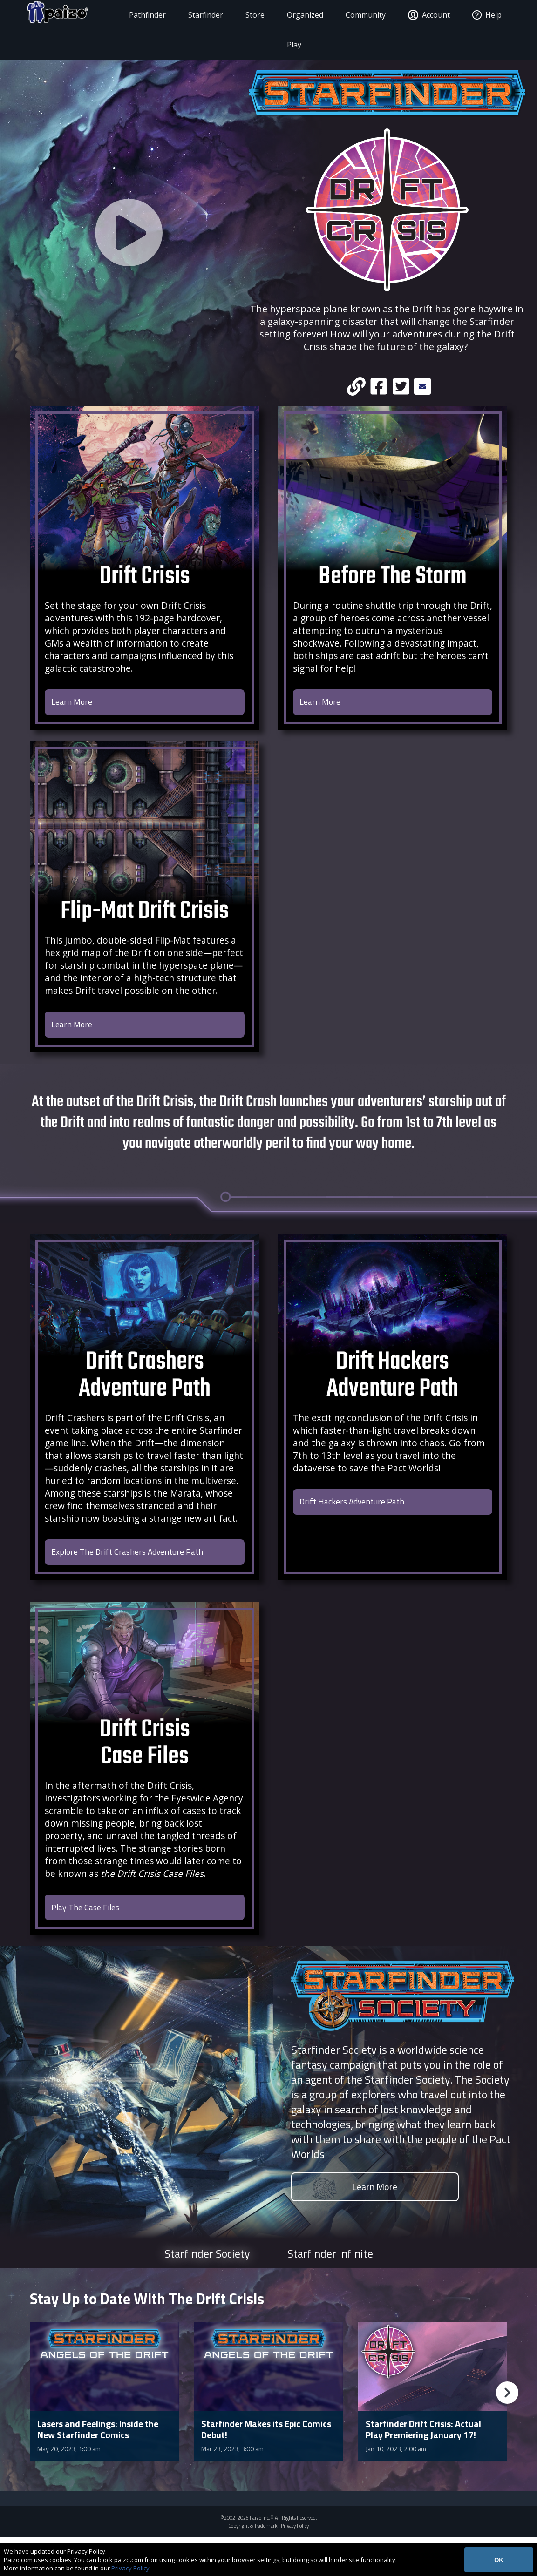  Describe the element at coordinates (498, 2559) in the screenshot. I see `OK` at that location.